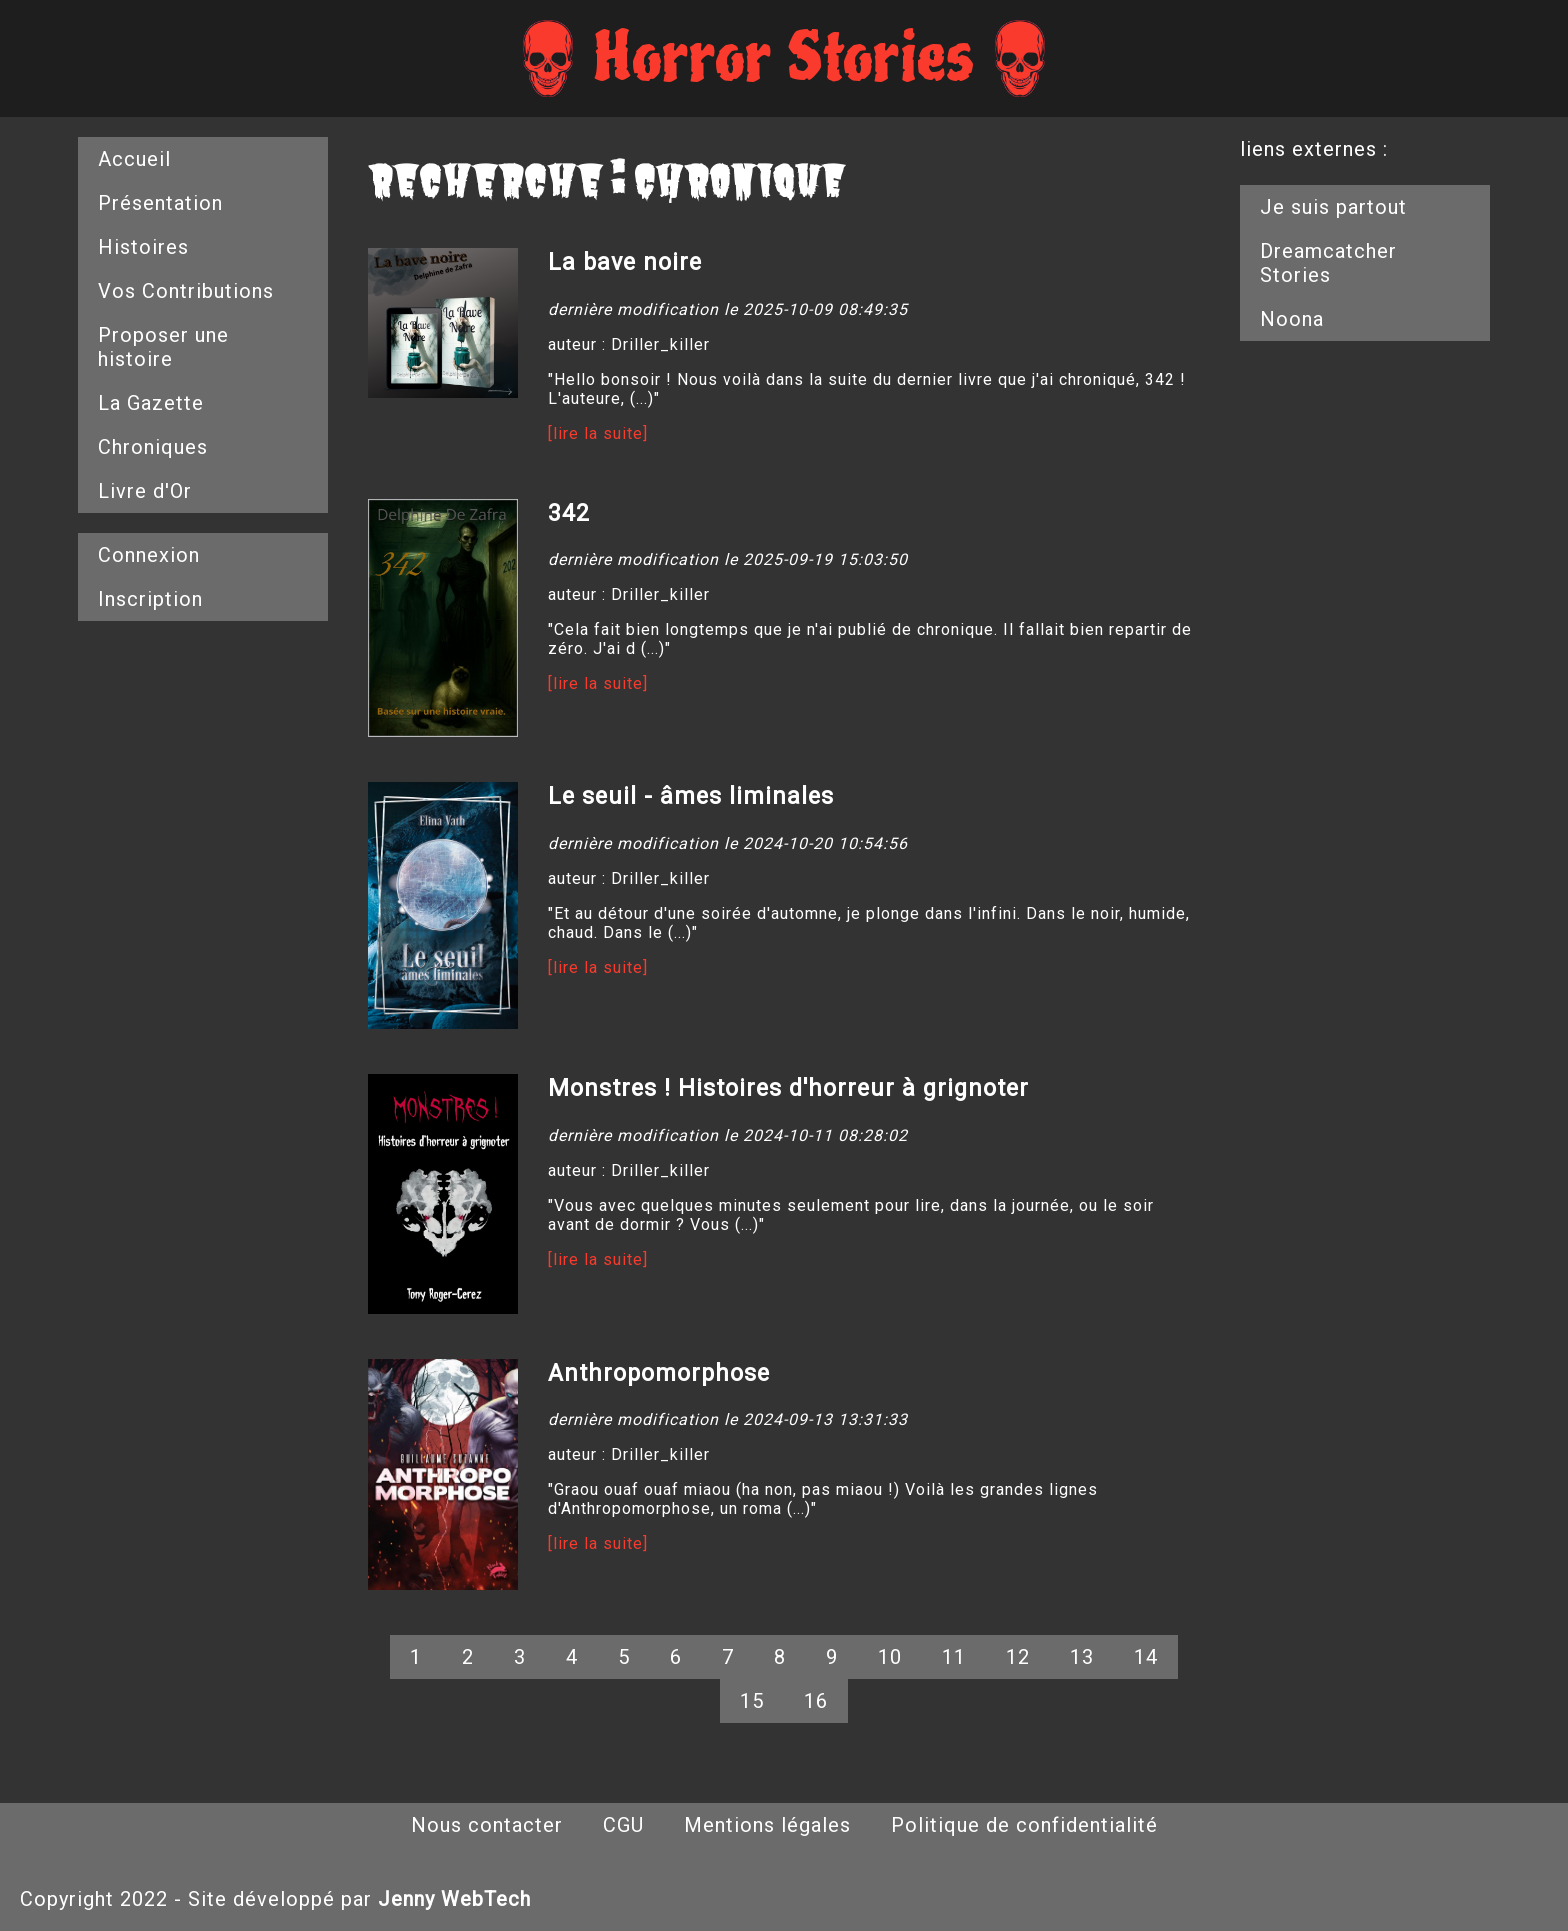  What do you see at coordinates (145, 491) in the screenshot?
I see `Livre d'Or` at bounding box center [145, 491].